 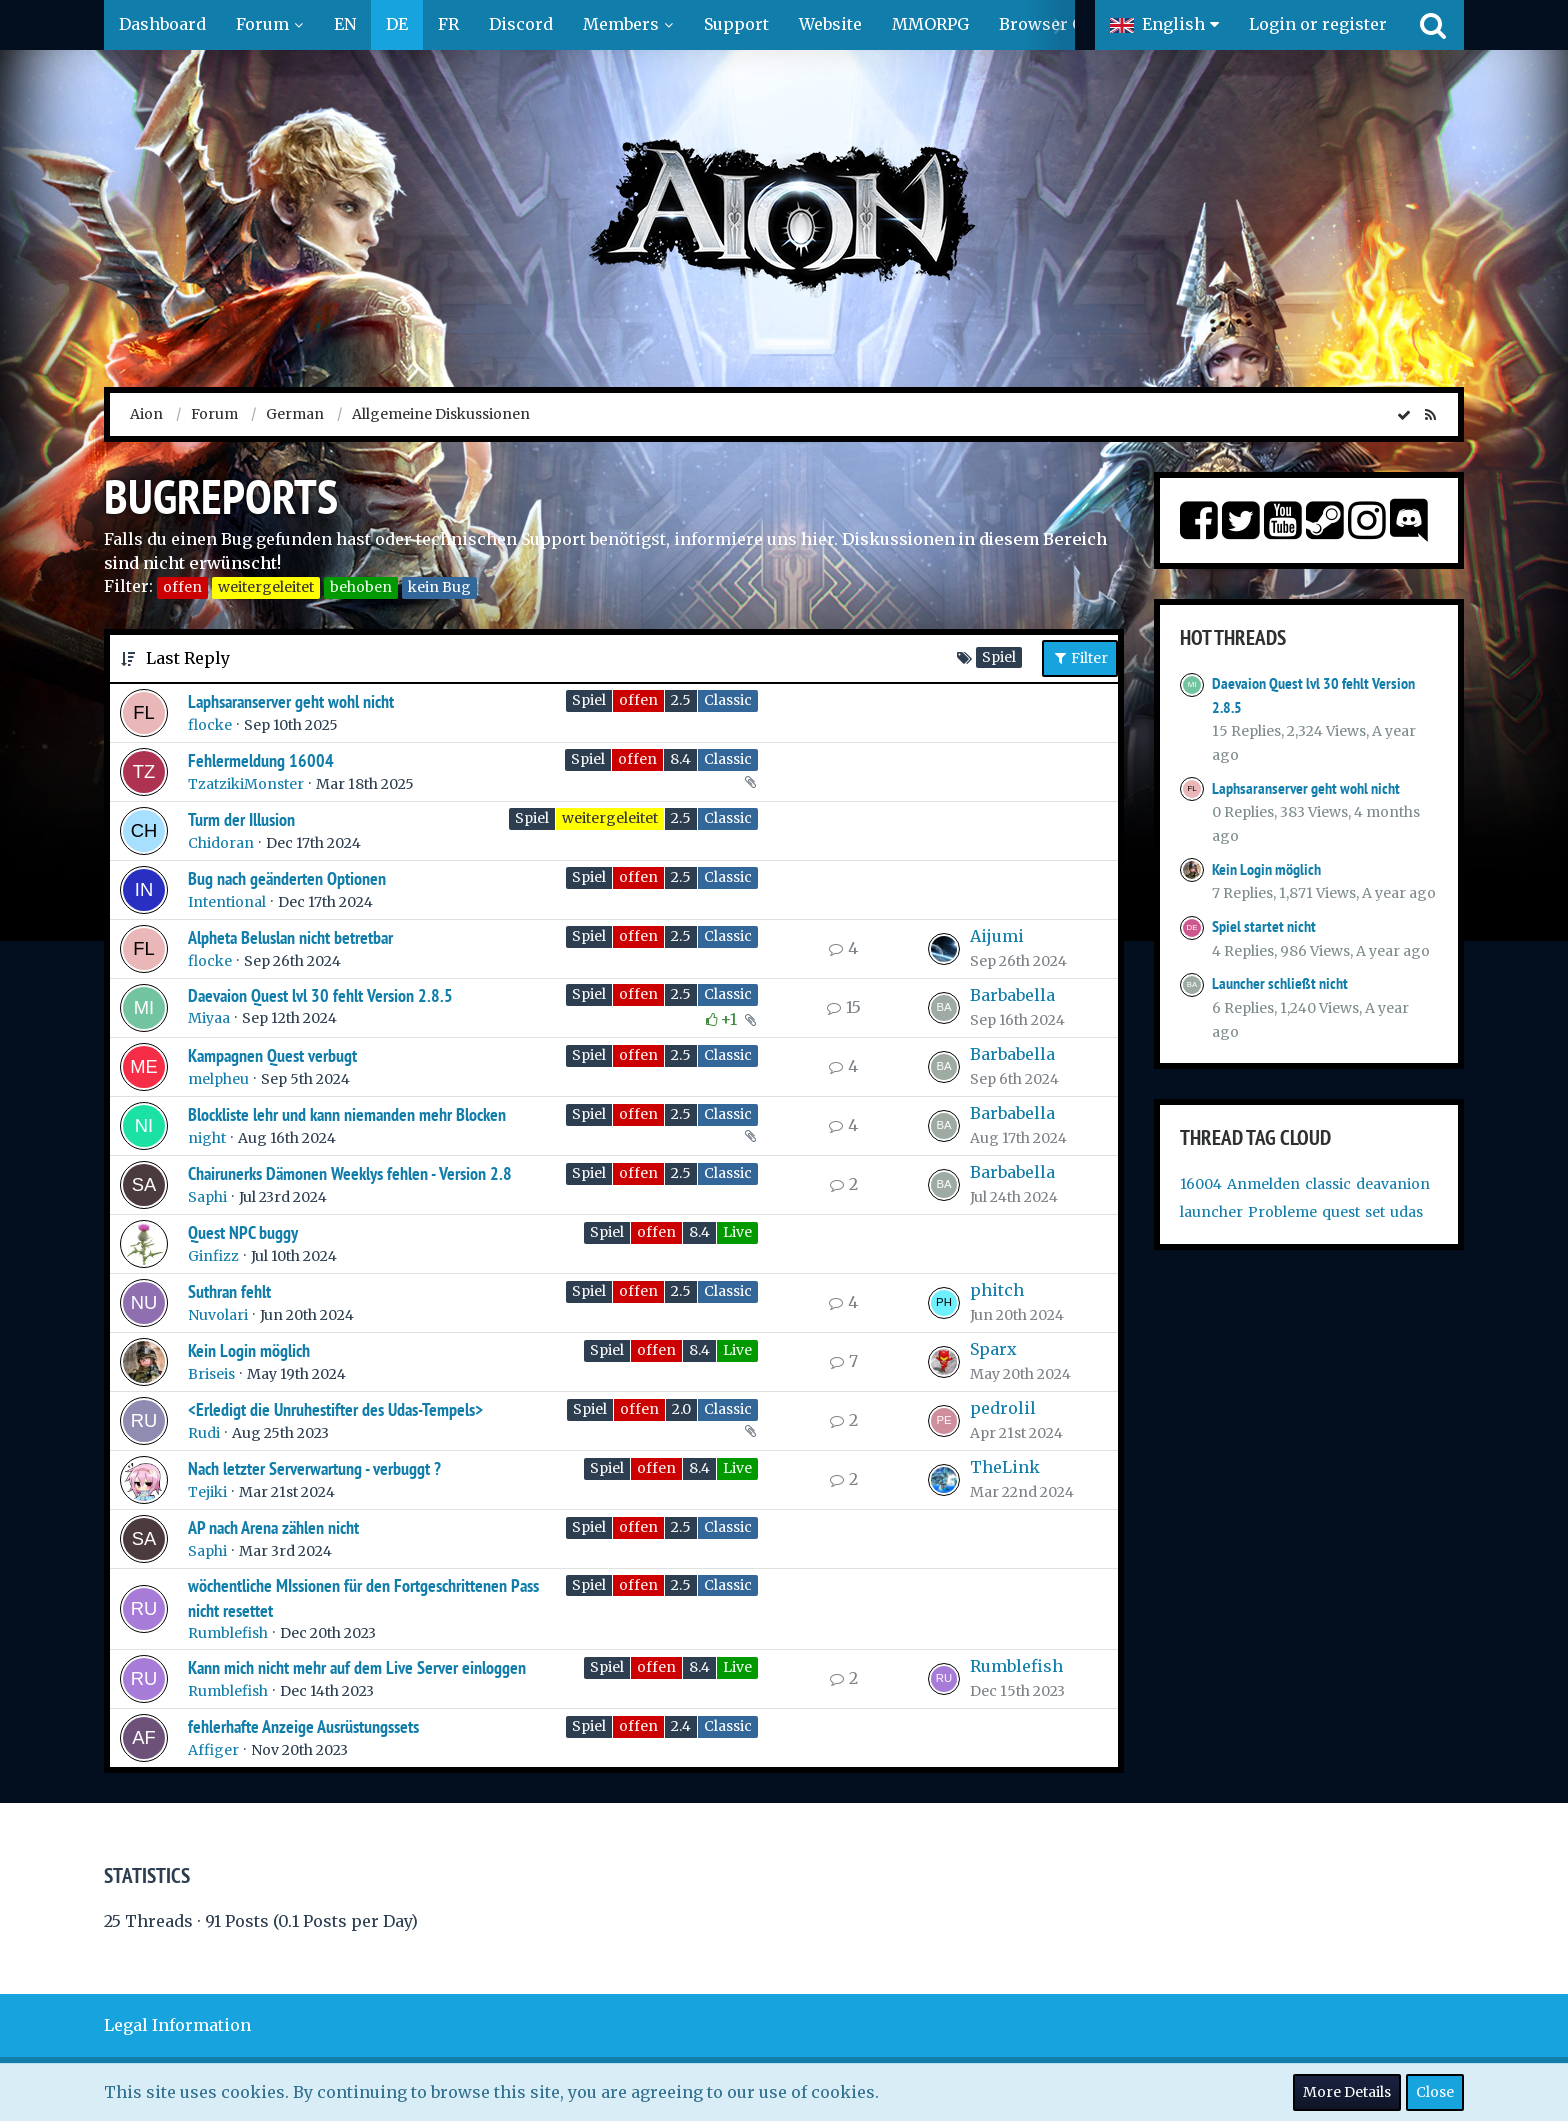 What do you see at coordinates (249, 1350) in the screenshot?
I see `Kein Login möglich` at bounding box center [249, 1350].